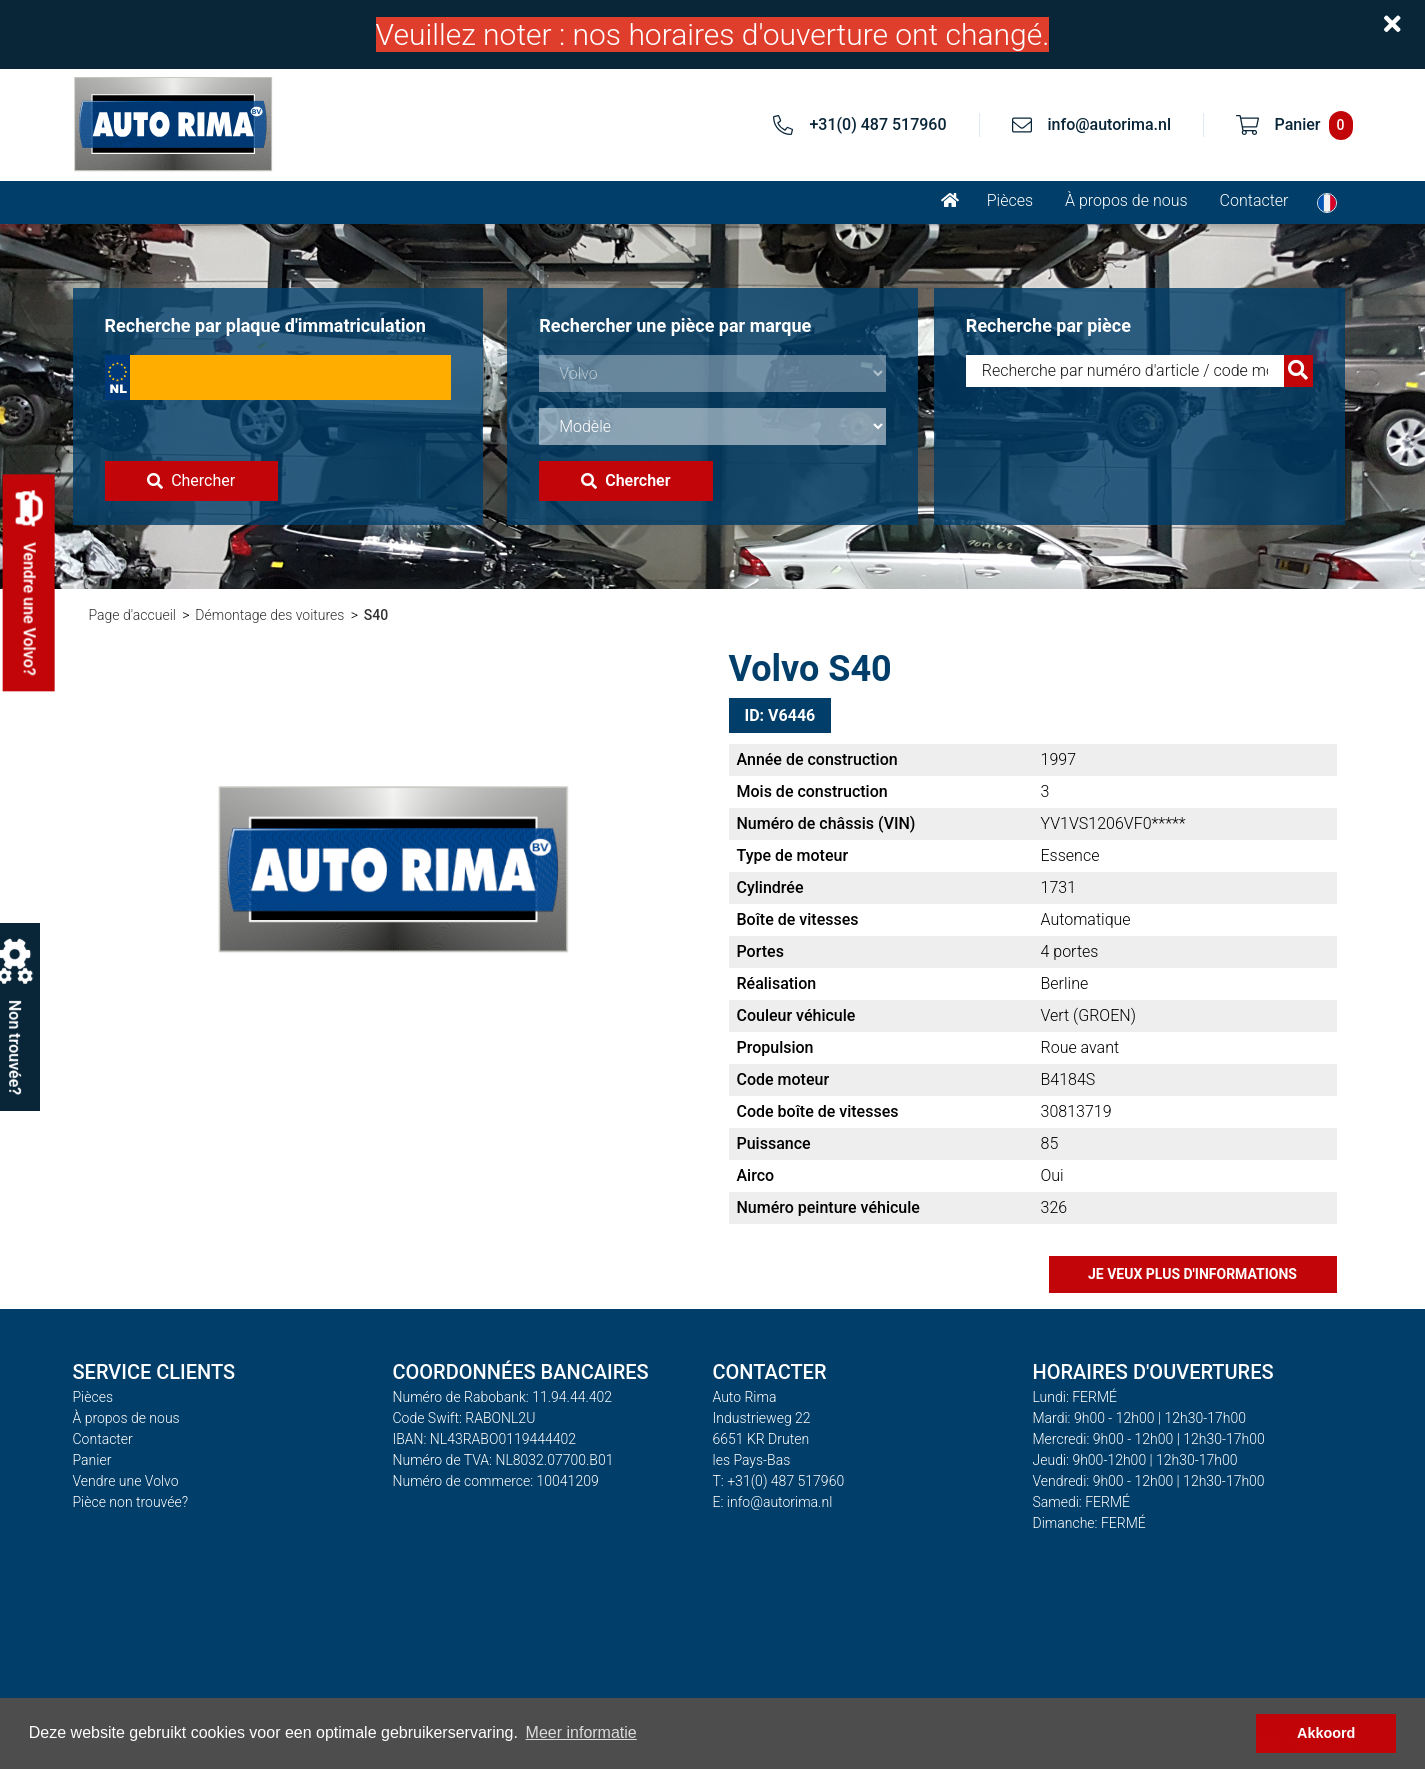  Describe the element at coordinates (269, 615) in the screenshot. I see `Démontage des voitures` at that location.